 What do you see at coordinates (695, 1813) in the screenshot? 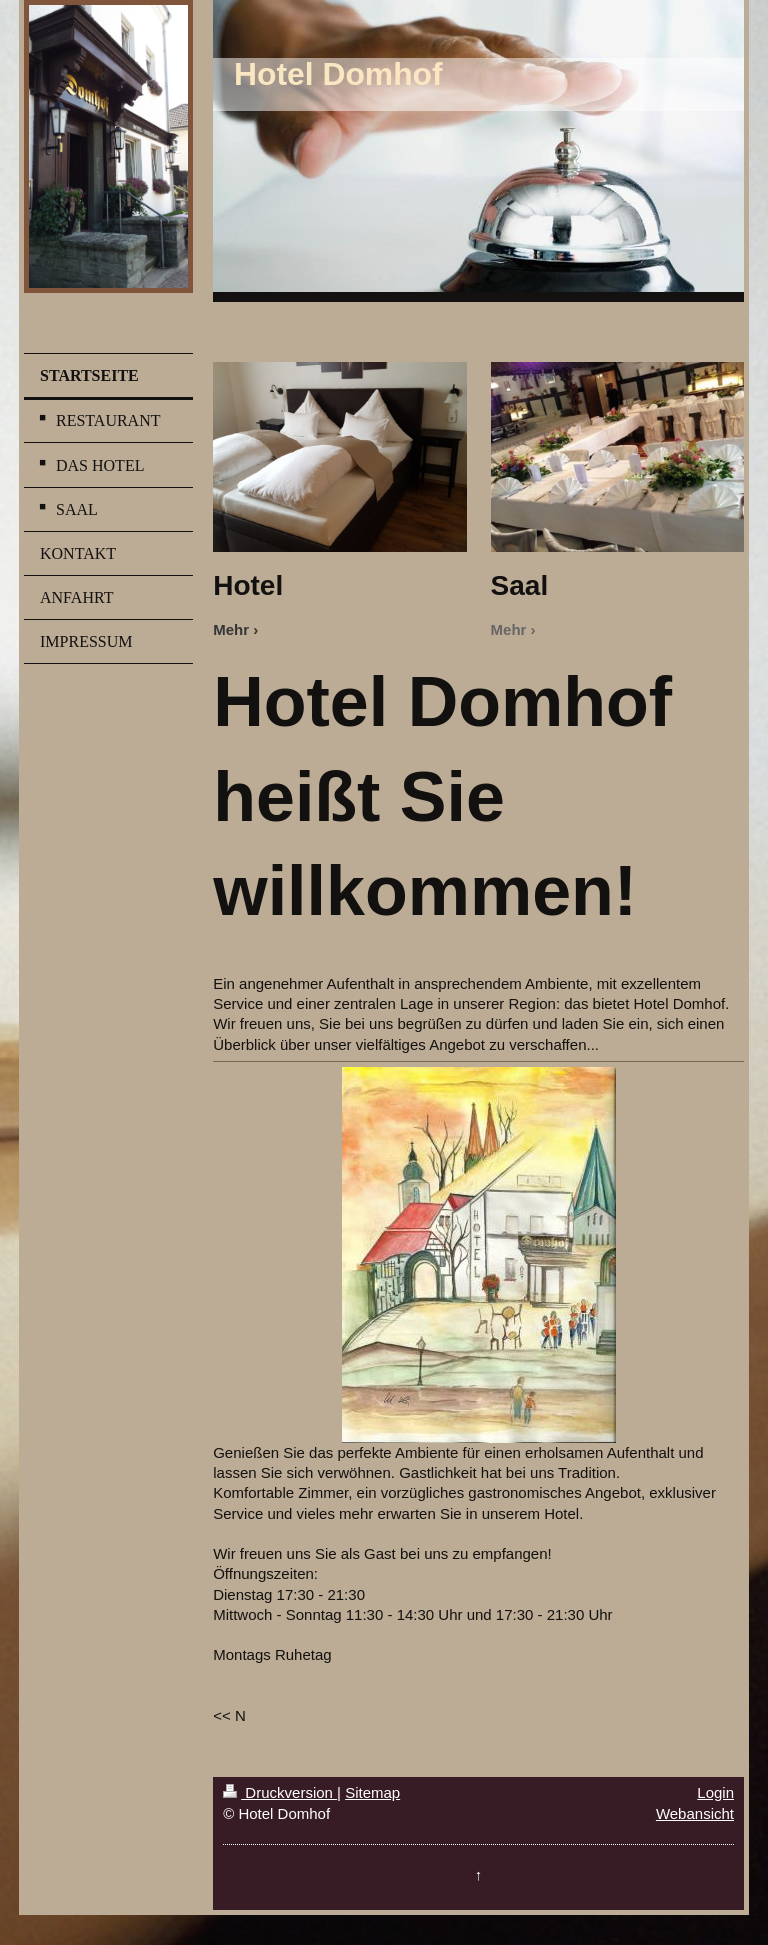
I see `Webansicht` at bounding box center [695, 1813].